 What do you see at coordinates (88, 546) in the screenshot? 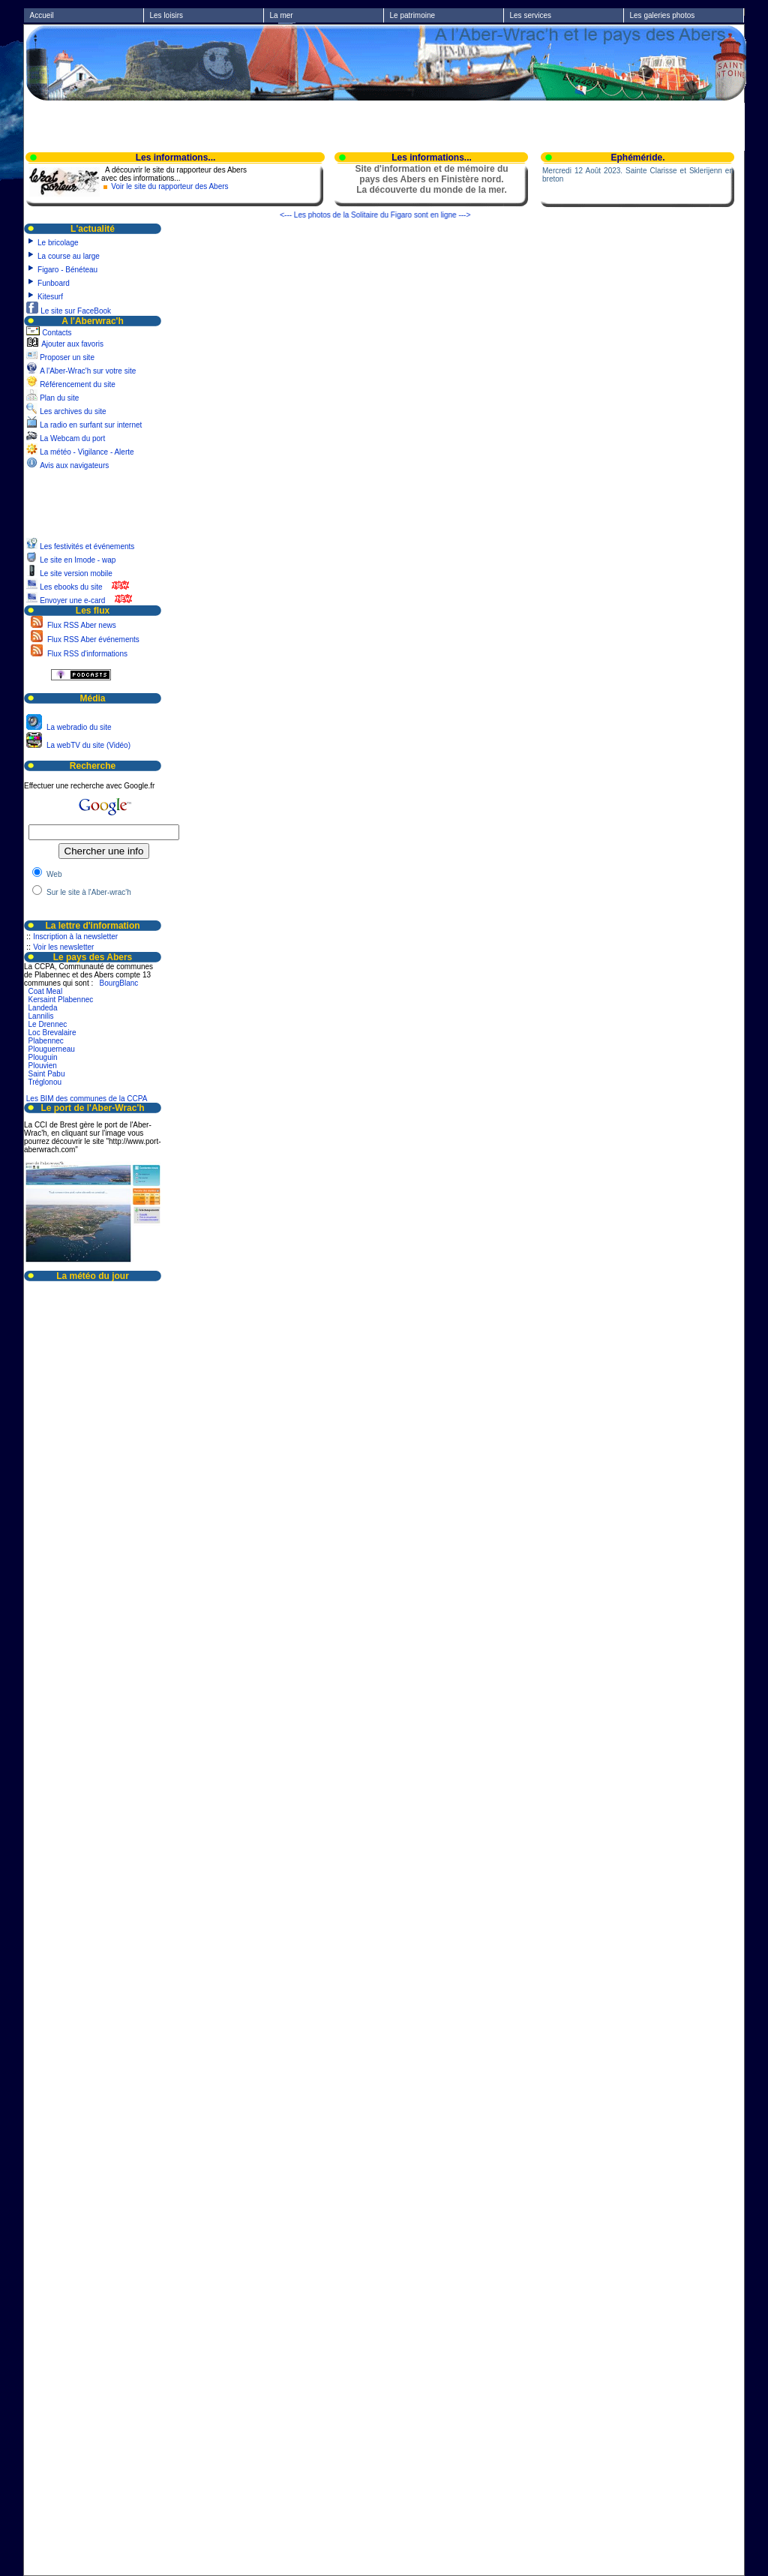
I see `Les festivités et événements` at bounding box center [88, 546].